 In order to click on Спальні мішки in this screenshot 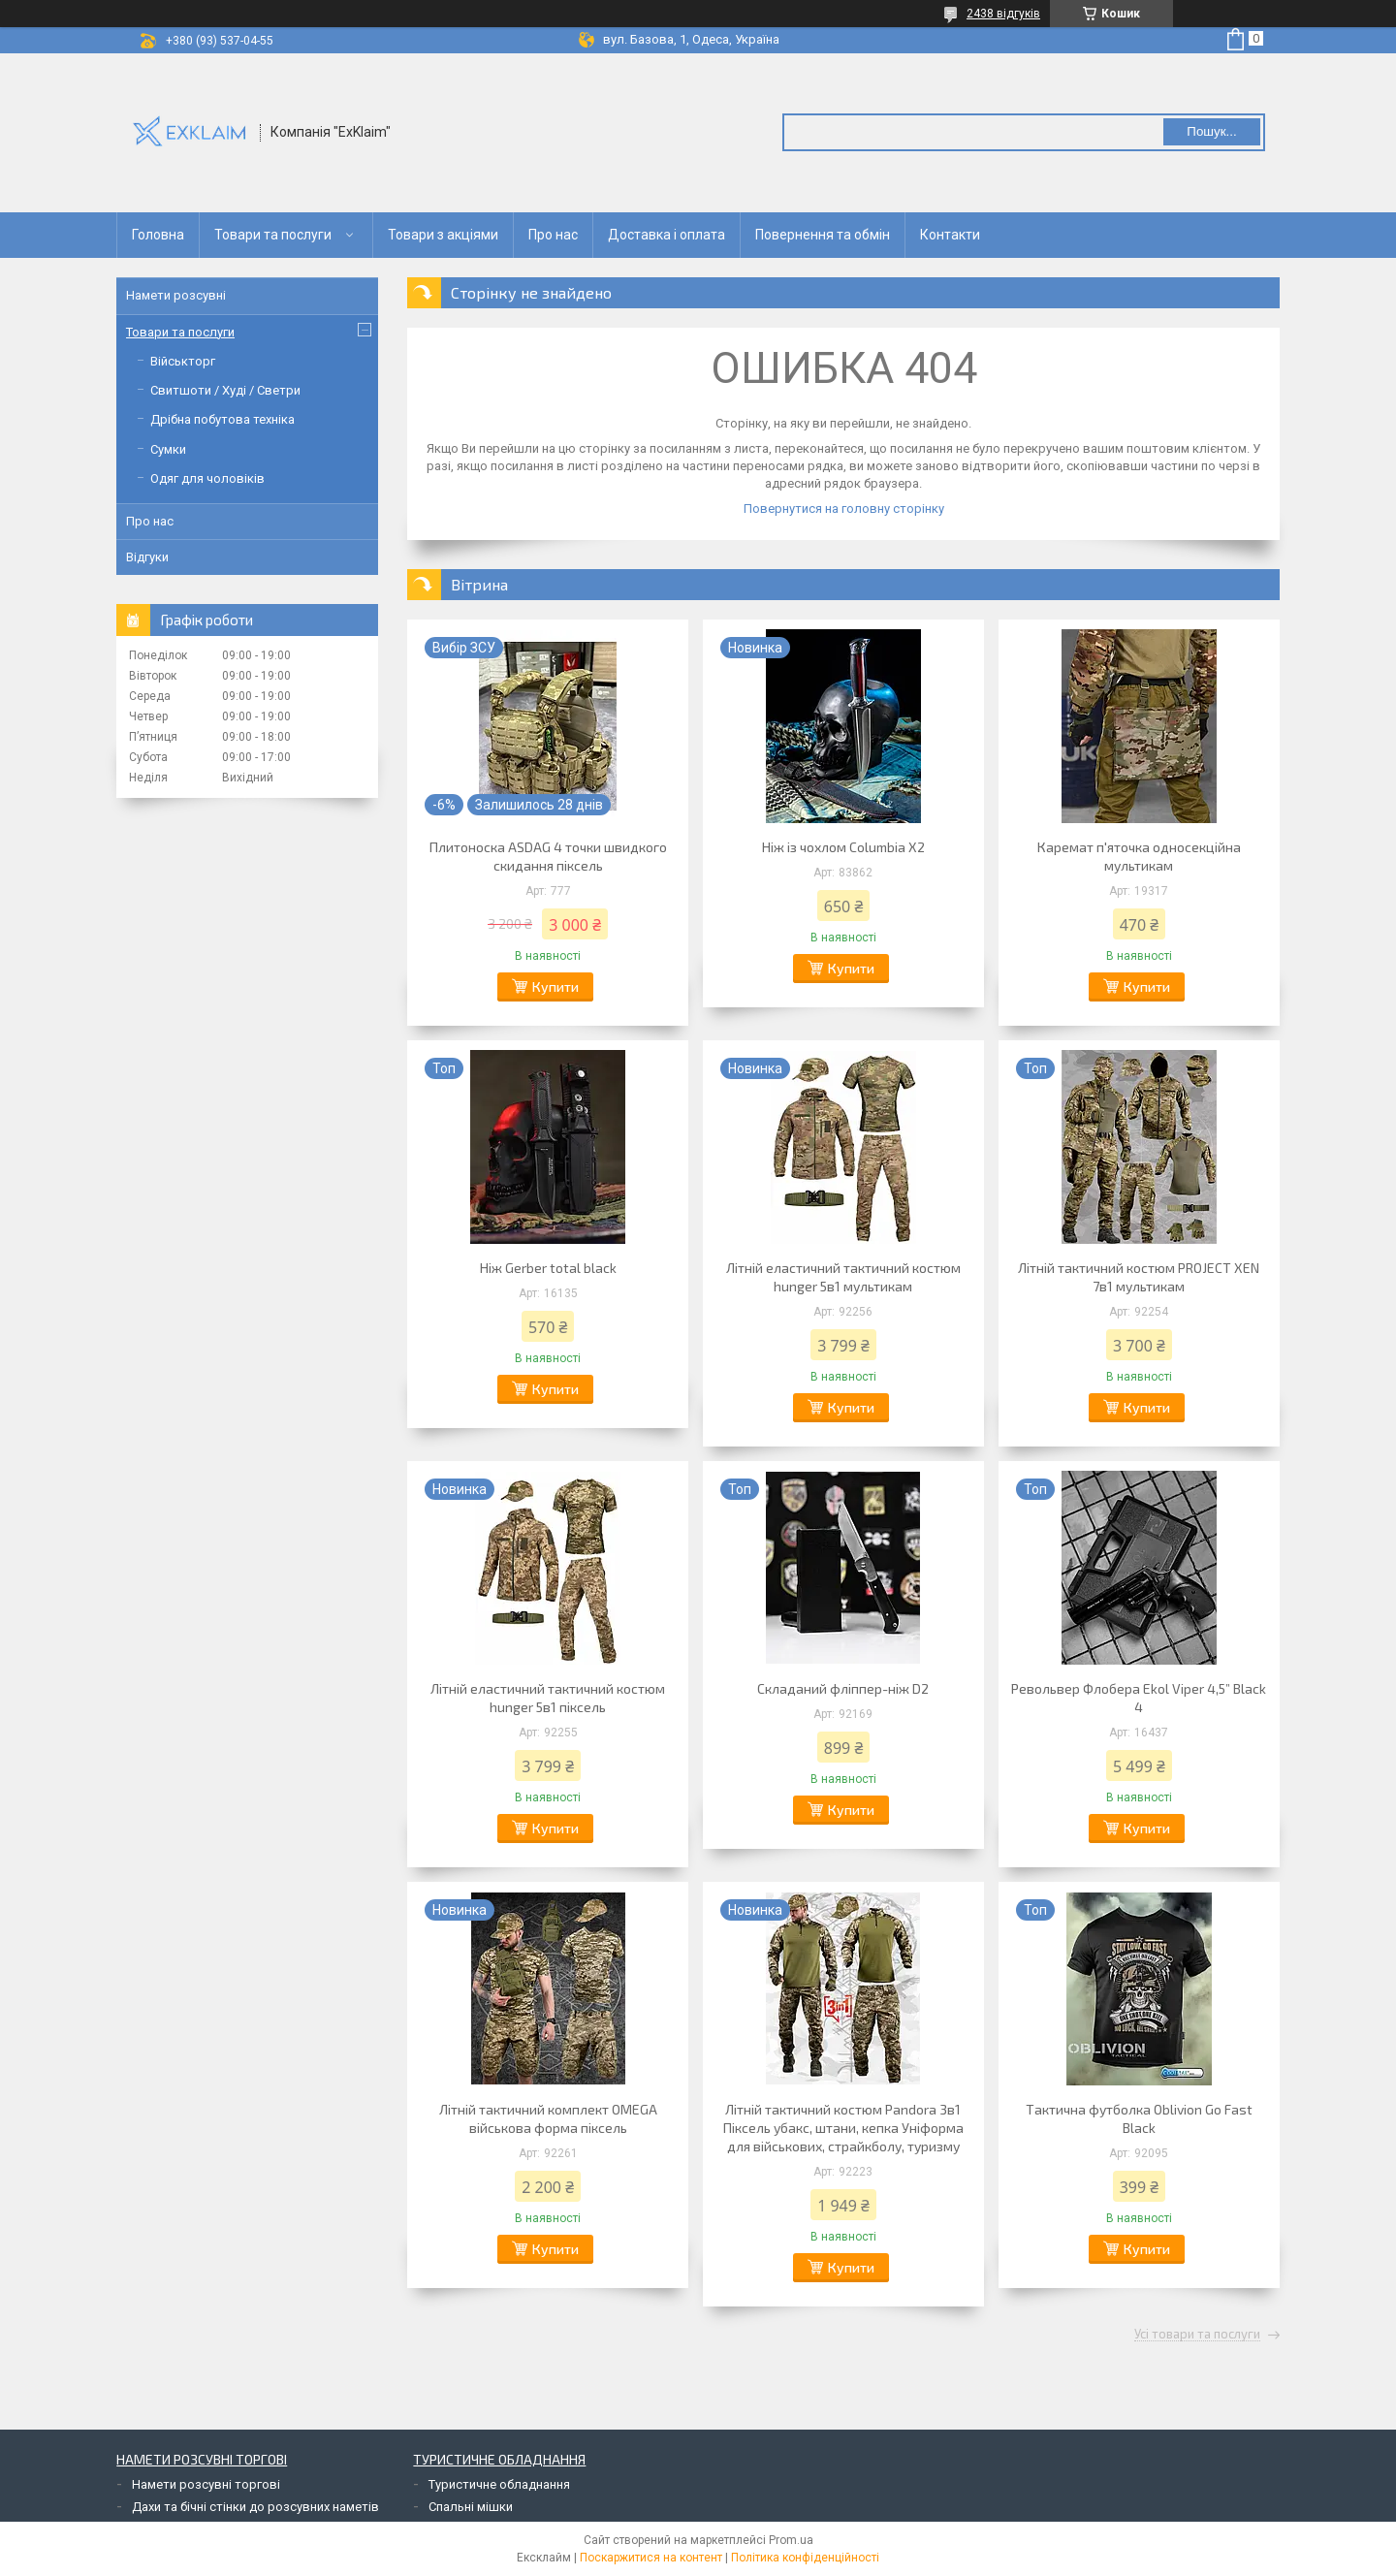, I will do `click(470, 2506)`.